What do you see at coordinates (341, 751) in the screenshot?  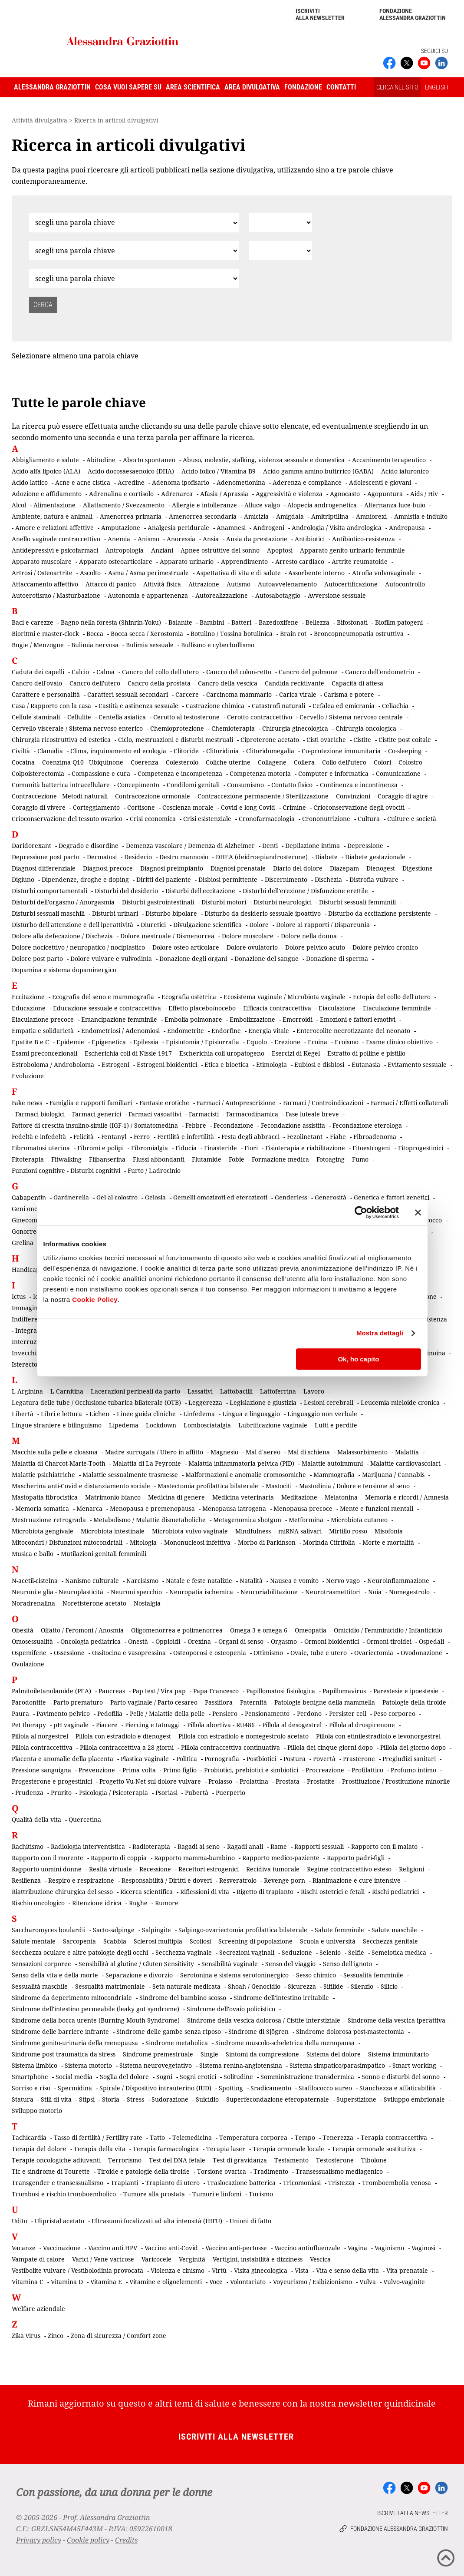 I see `Co-protezione immunitaria` at bounding box center [341, 751].